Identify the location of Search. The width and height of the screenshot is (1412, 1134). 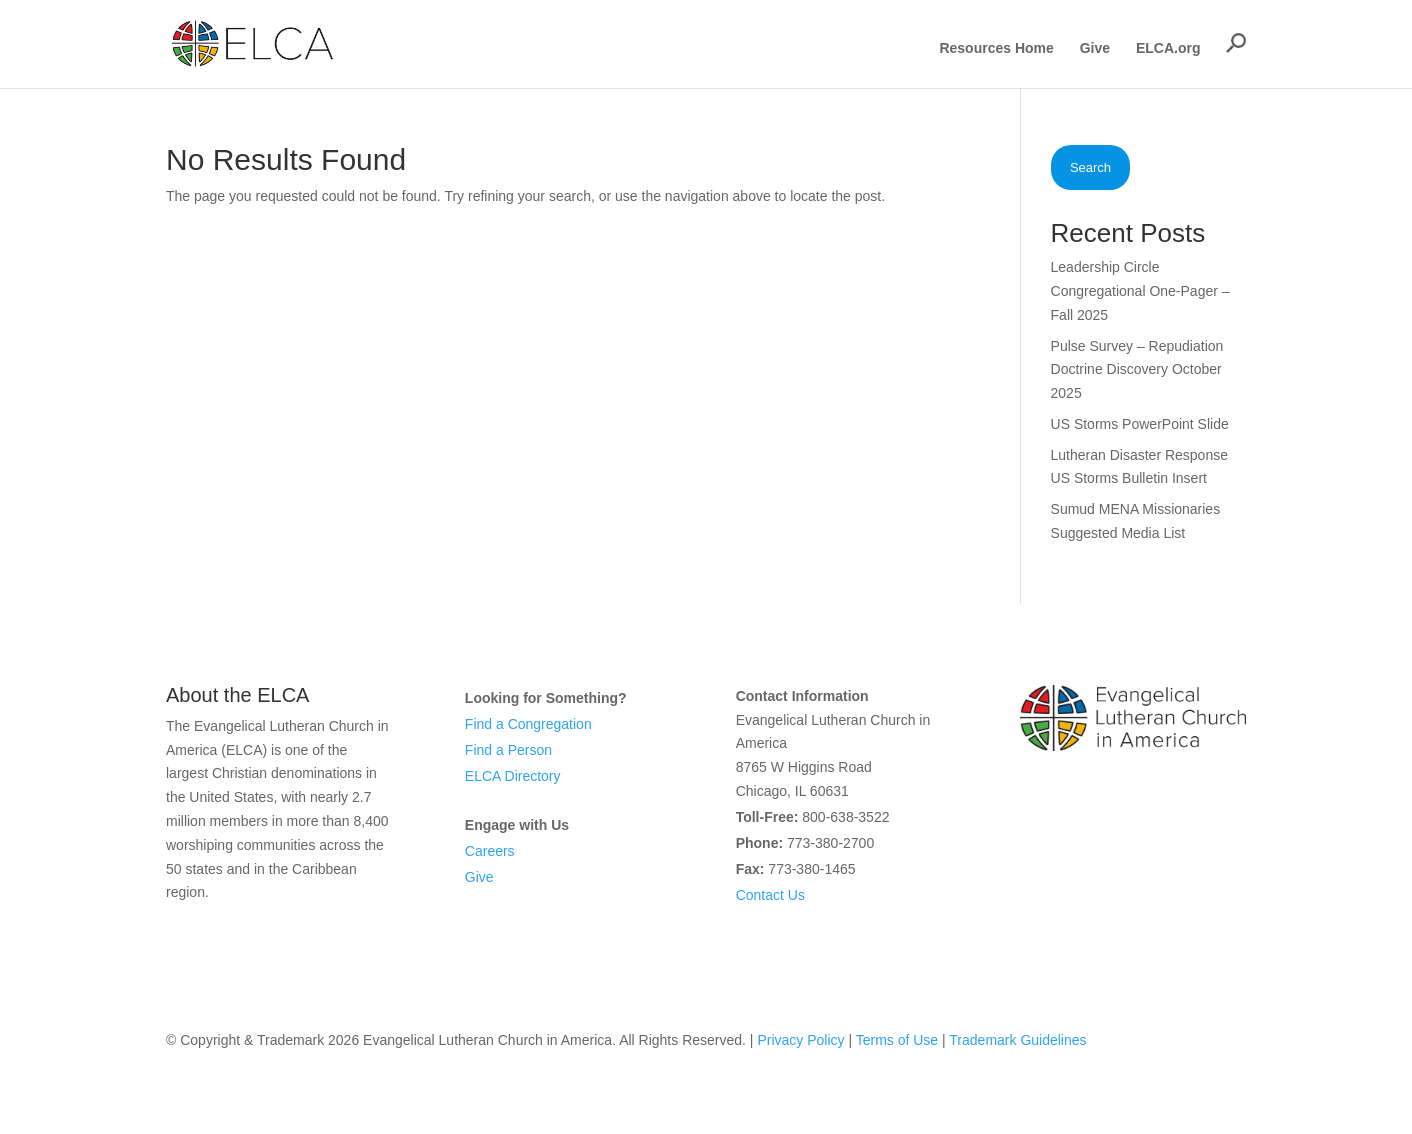
(1090, 167).